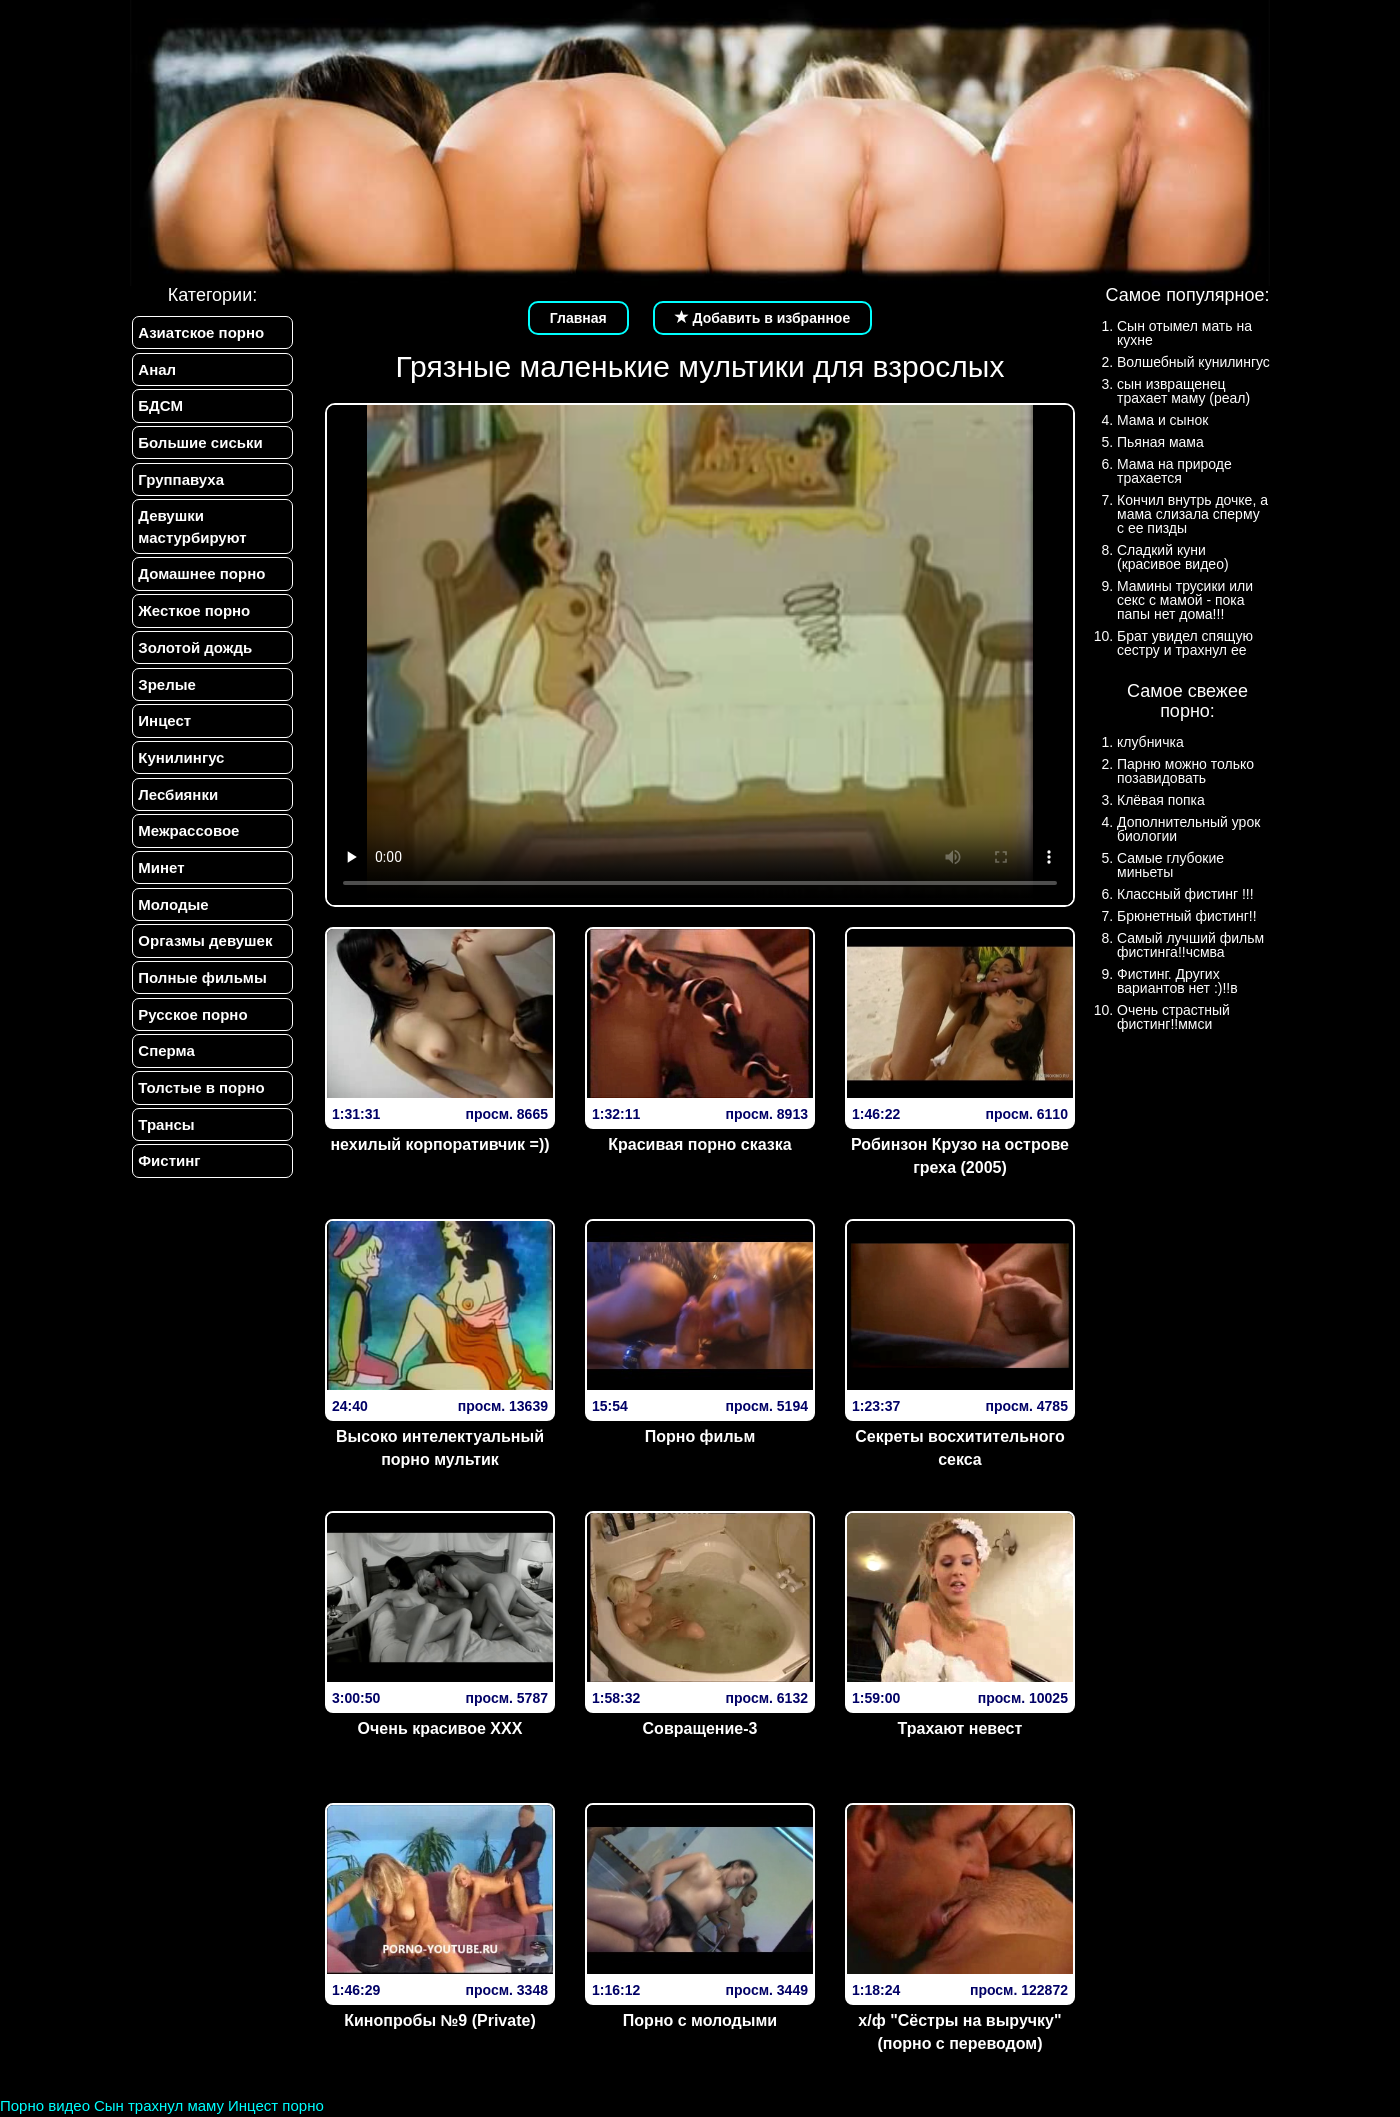 The image size is (1400, 2117). Describe the element at coordinates (959, 2032) in the screenshot. I see `х/ф "Сёстры на выручку" (порно с переводом)` at that location.